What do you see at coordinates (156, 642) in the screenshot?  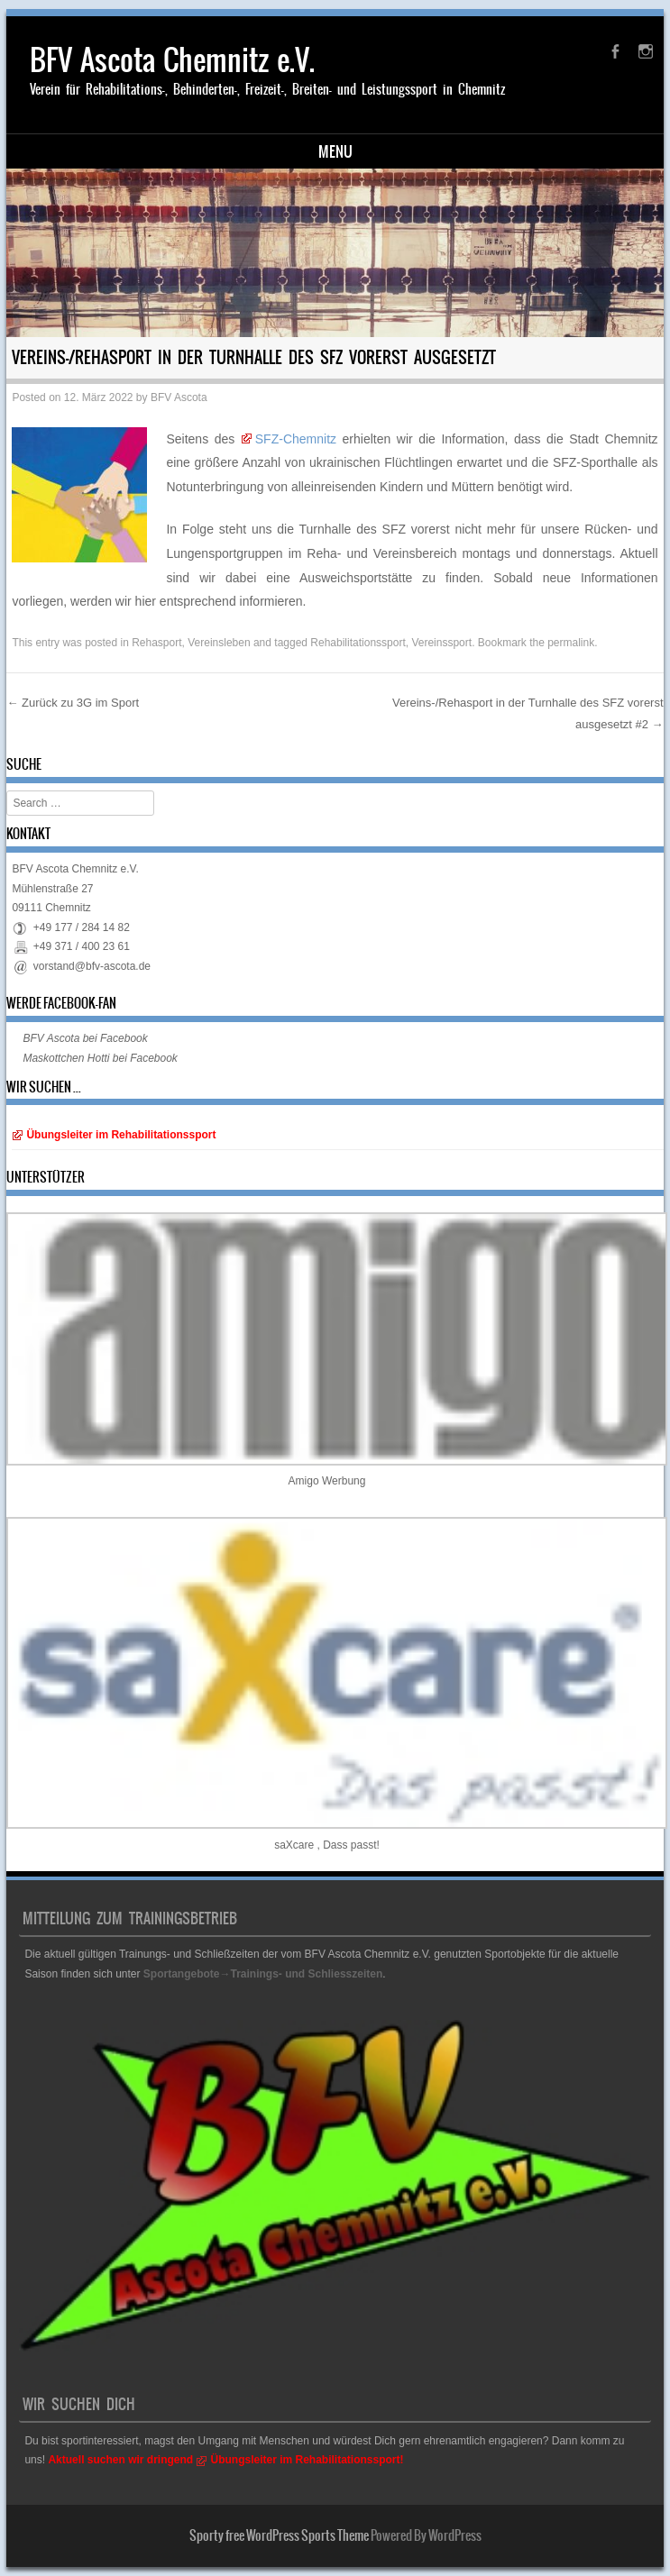 I see `Rehasport` at bounding box center [156, 642].